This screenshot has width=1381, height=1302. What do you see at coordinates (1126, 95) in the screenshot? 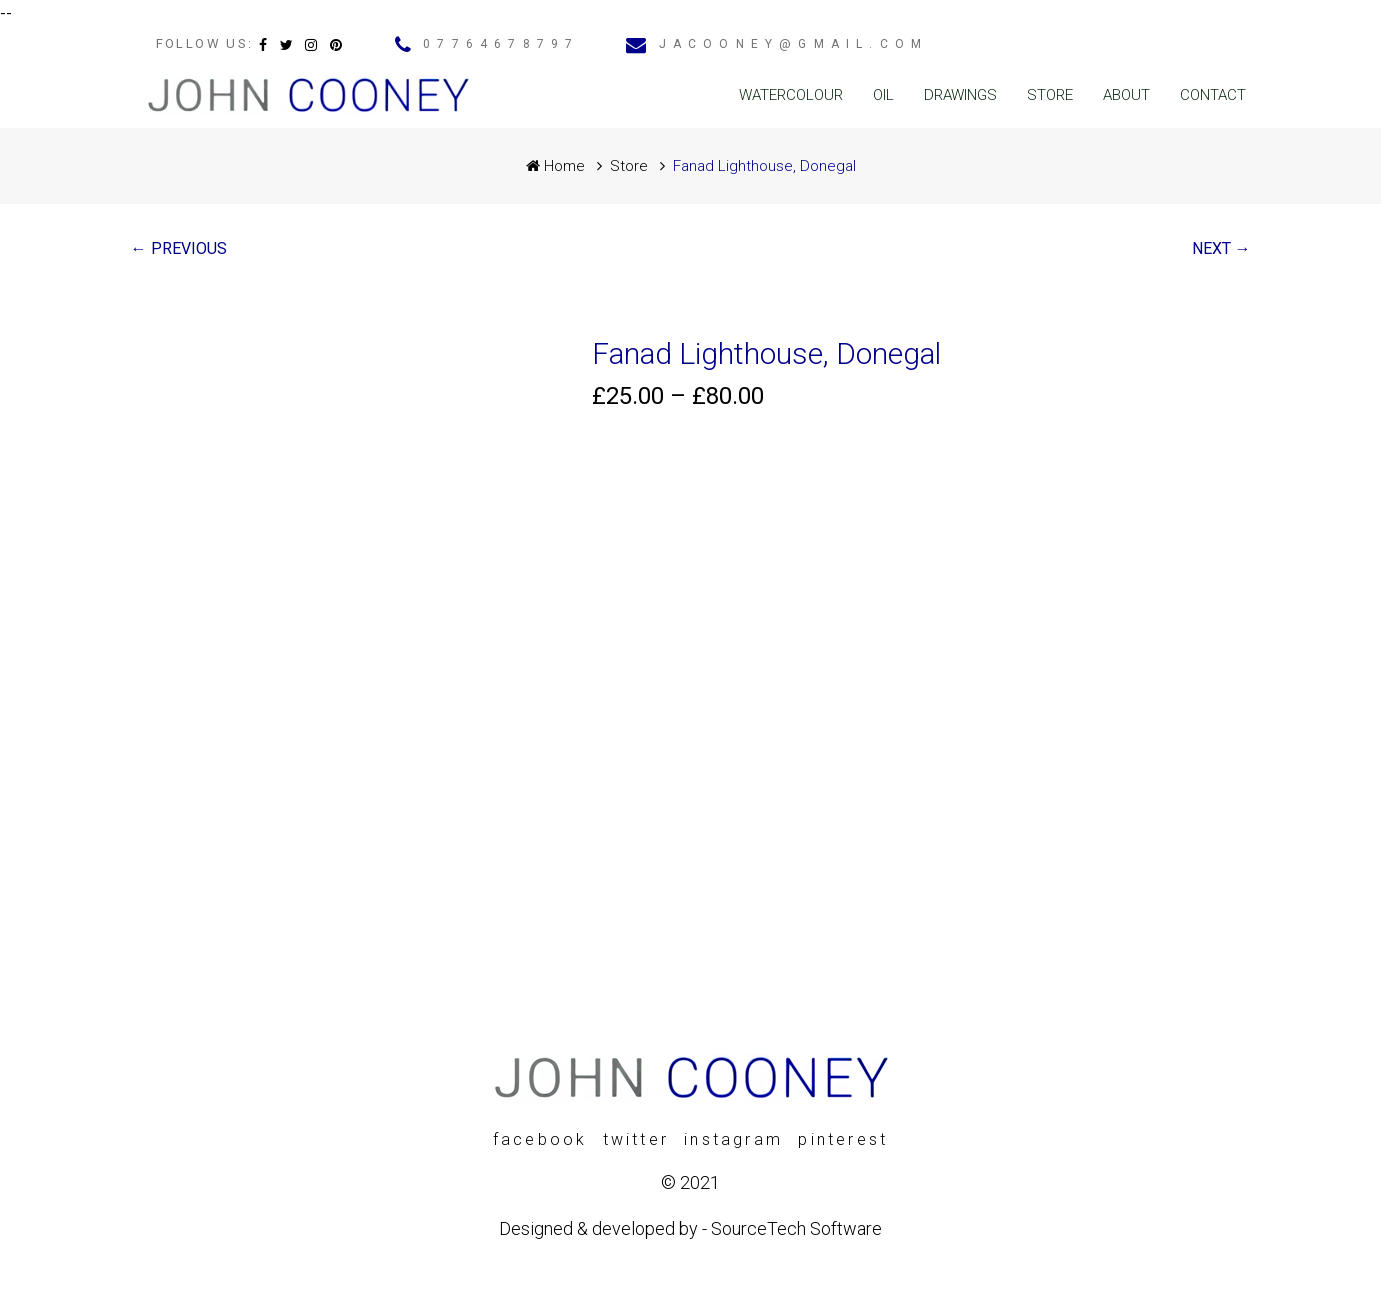
I see `About` at bounding box center [1126, 95].